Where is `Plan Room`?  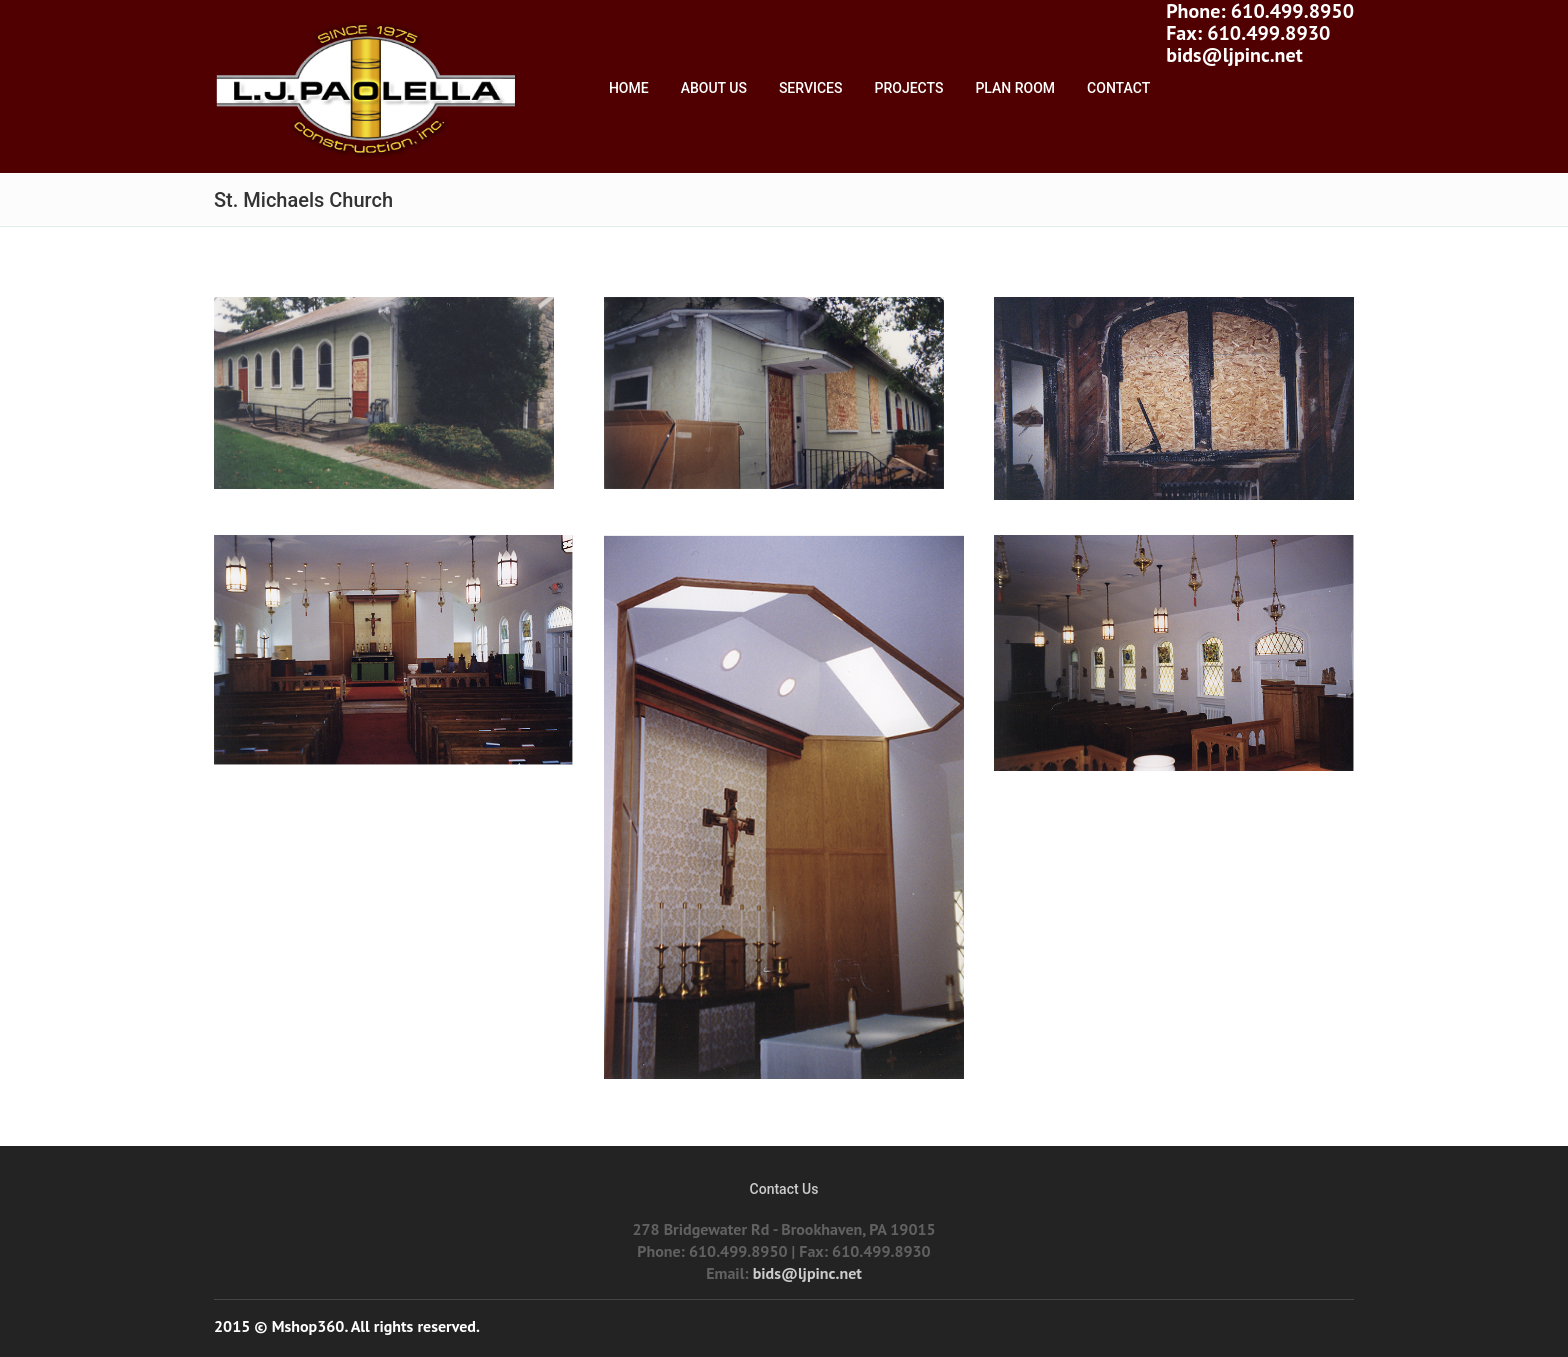
Plan Room is located at coordinates (1015, 88).